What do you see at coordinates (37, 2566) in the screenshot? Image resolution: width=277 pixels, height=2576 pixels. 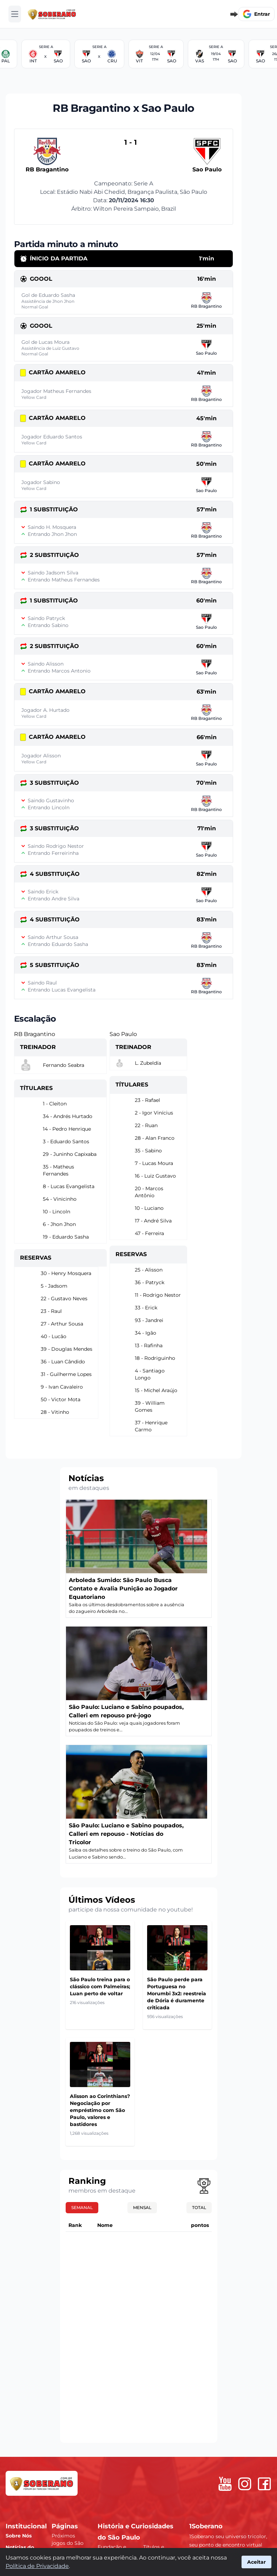 I see `Política de Privacidade` at bounding box center [37, 2566].